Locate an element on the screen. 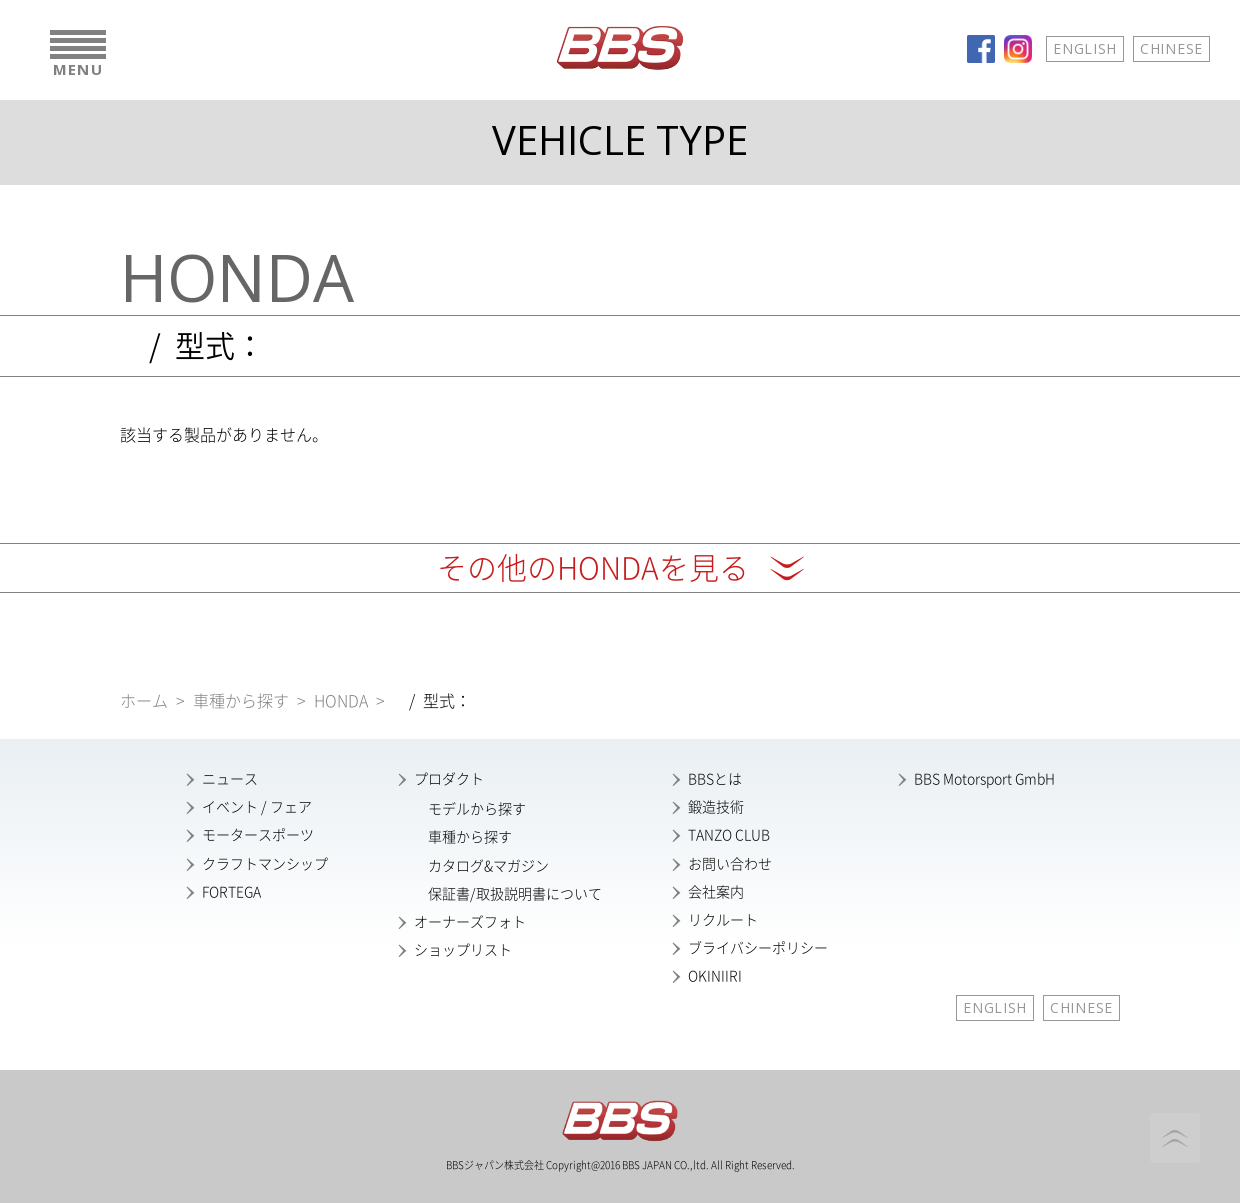 The image size is (1240, 1203). BBSとは is located at coordinates (715, 779).